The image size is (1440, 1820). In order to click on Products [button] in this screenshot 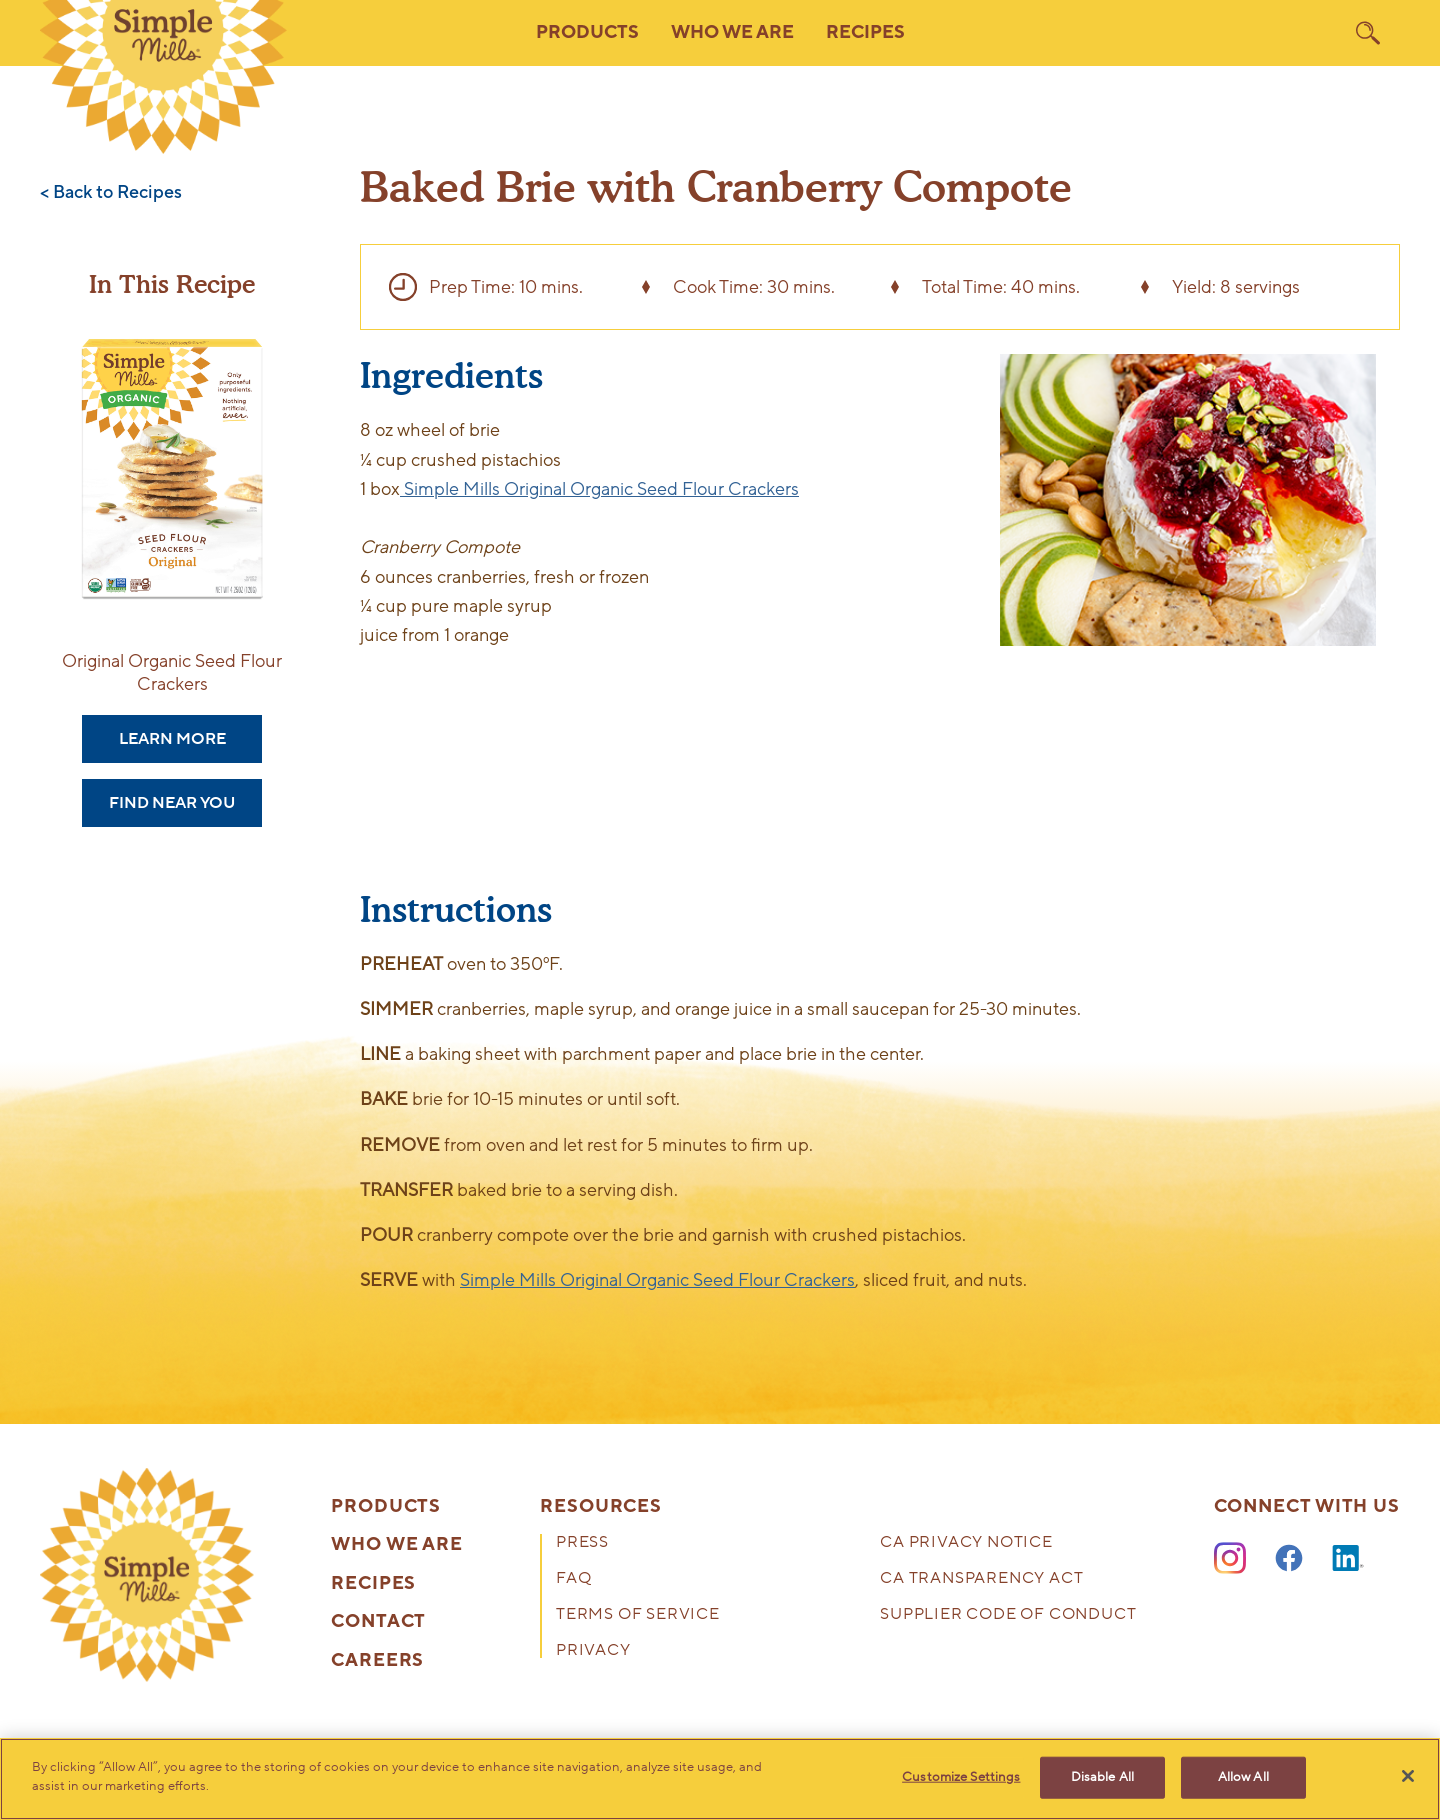, I will do `click(587, 32)`.